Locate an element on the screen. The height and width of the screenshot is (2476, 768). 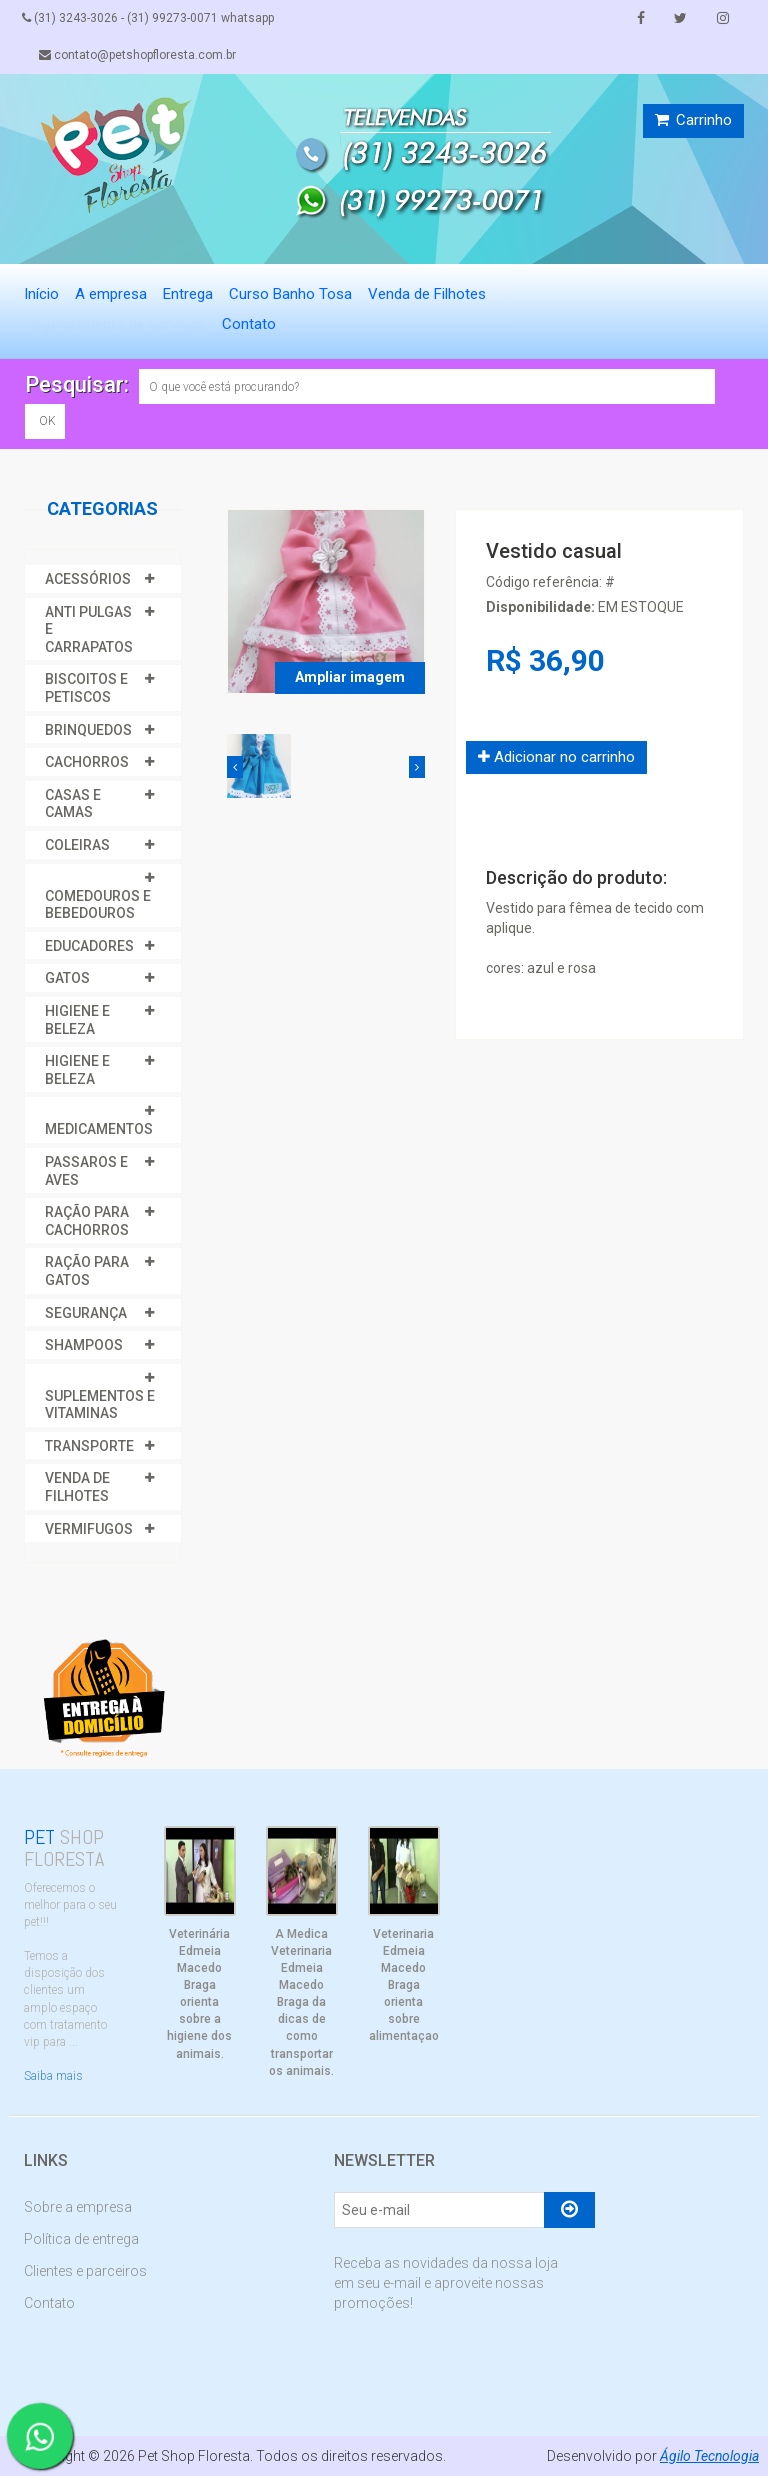
CACHORROS is located at coordinates (87, 762).